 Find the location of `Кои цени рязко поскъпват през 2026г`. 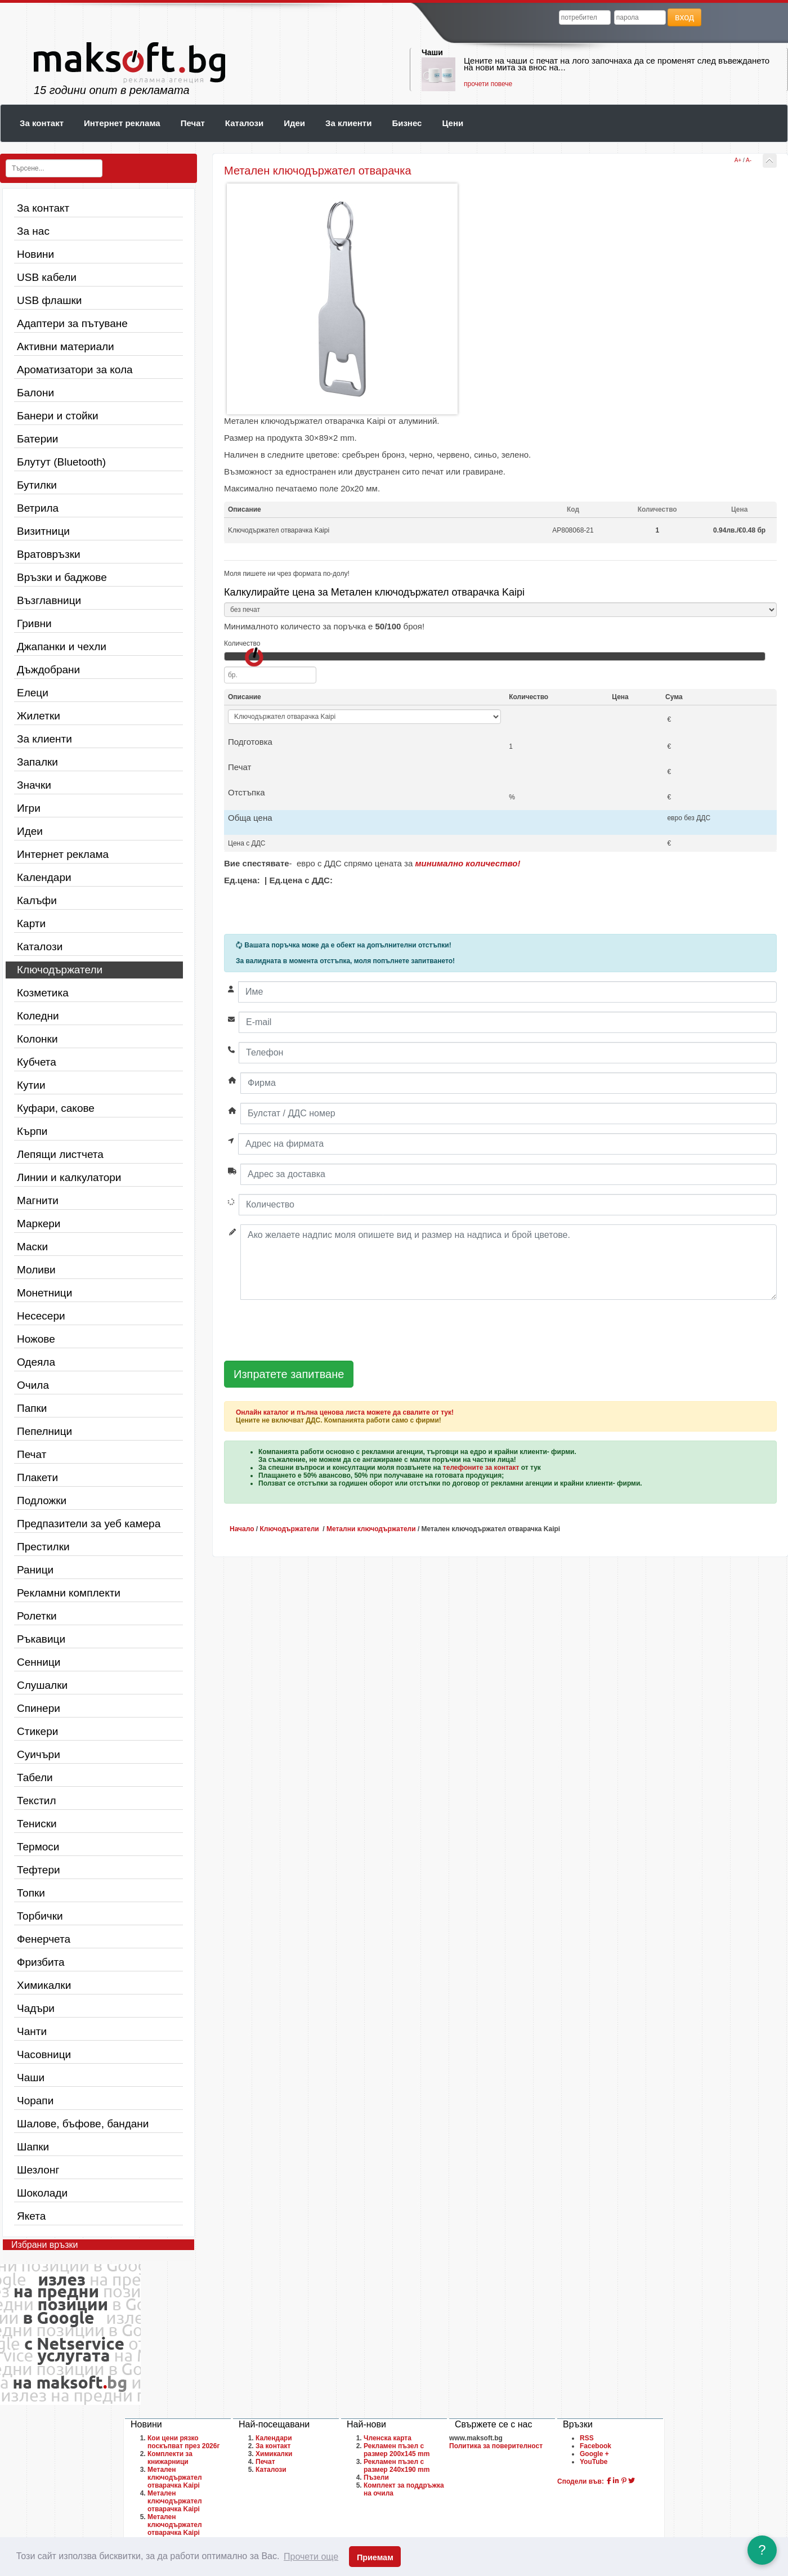

Кои цени рязко поскъпват през 2026г is located at coordinates (183, 2442).